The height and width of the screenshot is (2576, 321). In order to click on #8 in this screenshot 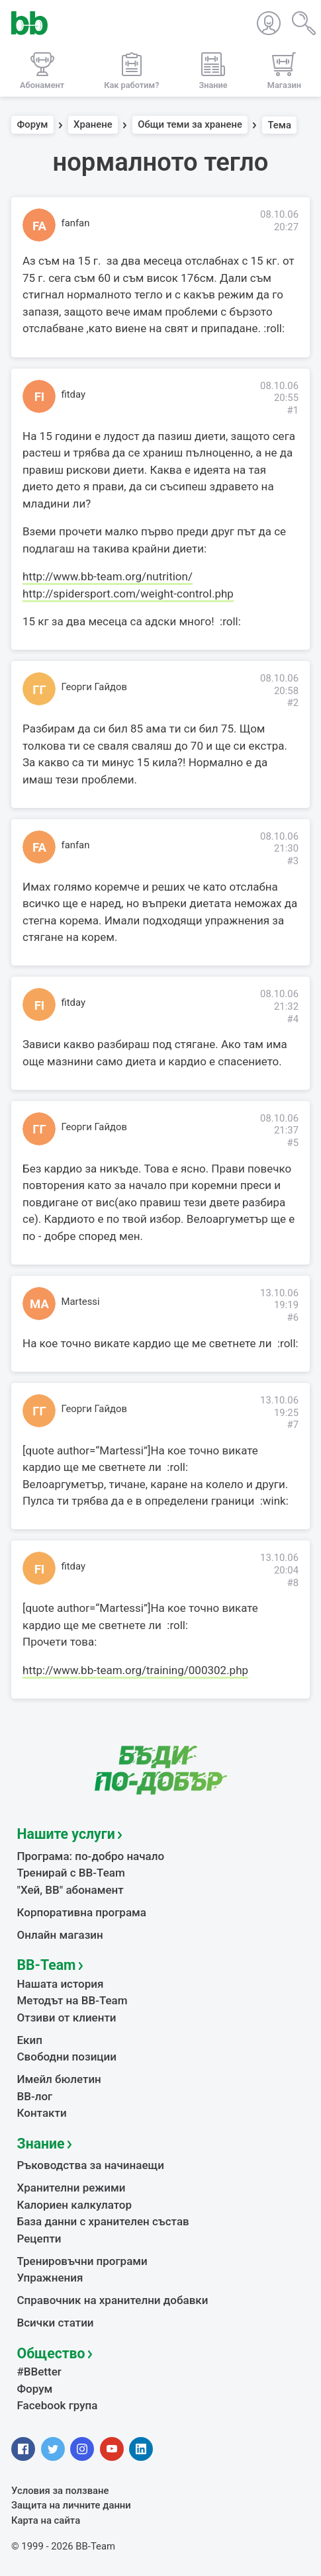, I will do `click(292, 1583)`.